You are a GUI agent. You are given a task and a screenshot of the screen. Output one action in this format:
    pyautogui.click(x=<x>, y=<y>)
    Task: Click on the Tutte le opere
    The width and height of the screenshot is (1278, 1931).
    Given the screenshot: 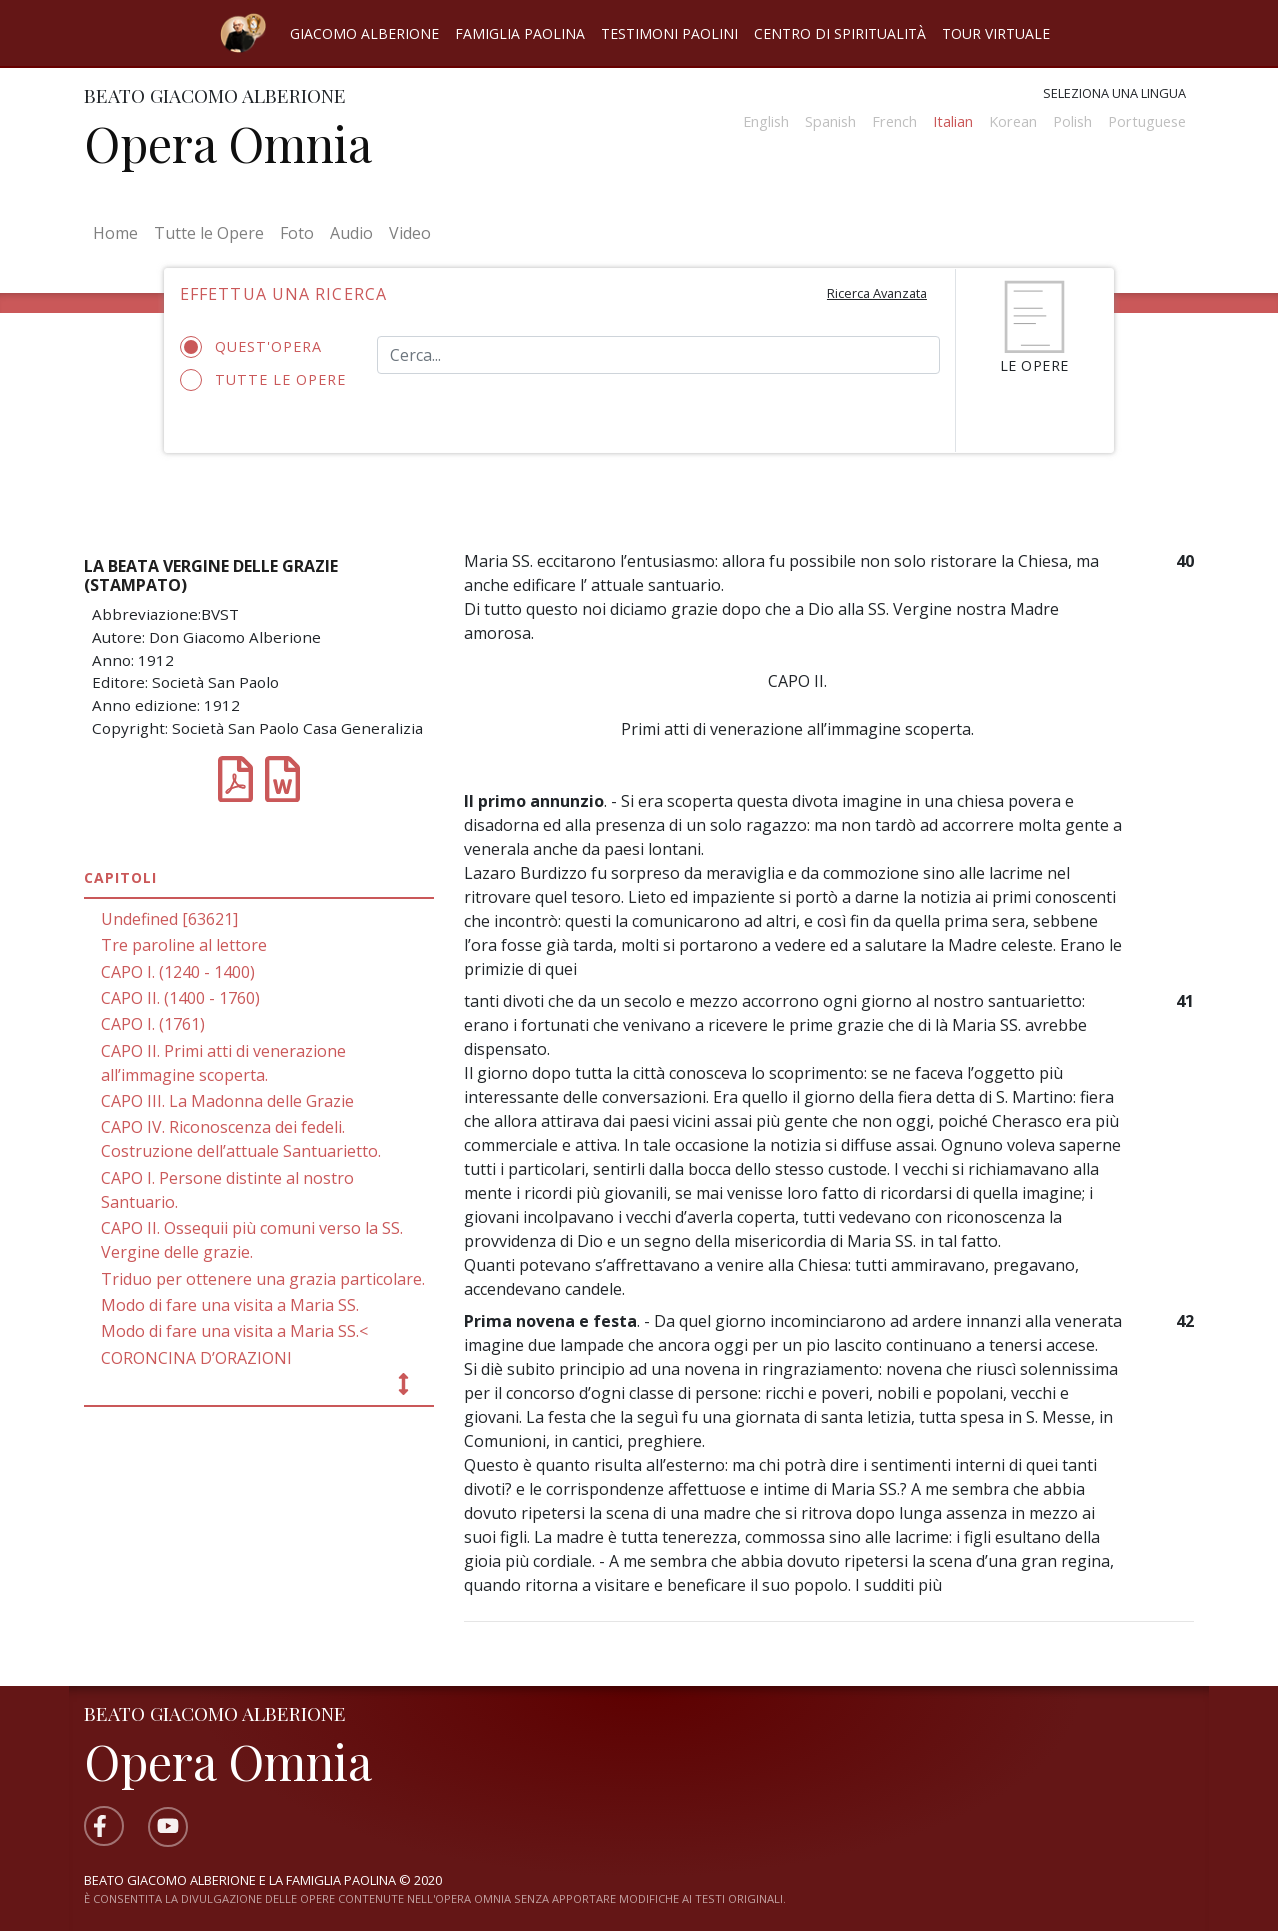 What is the action you would take?
    pyautogui.click(x=263, y=380)
    